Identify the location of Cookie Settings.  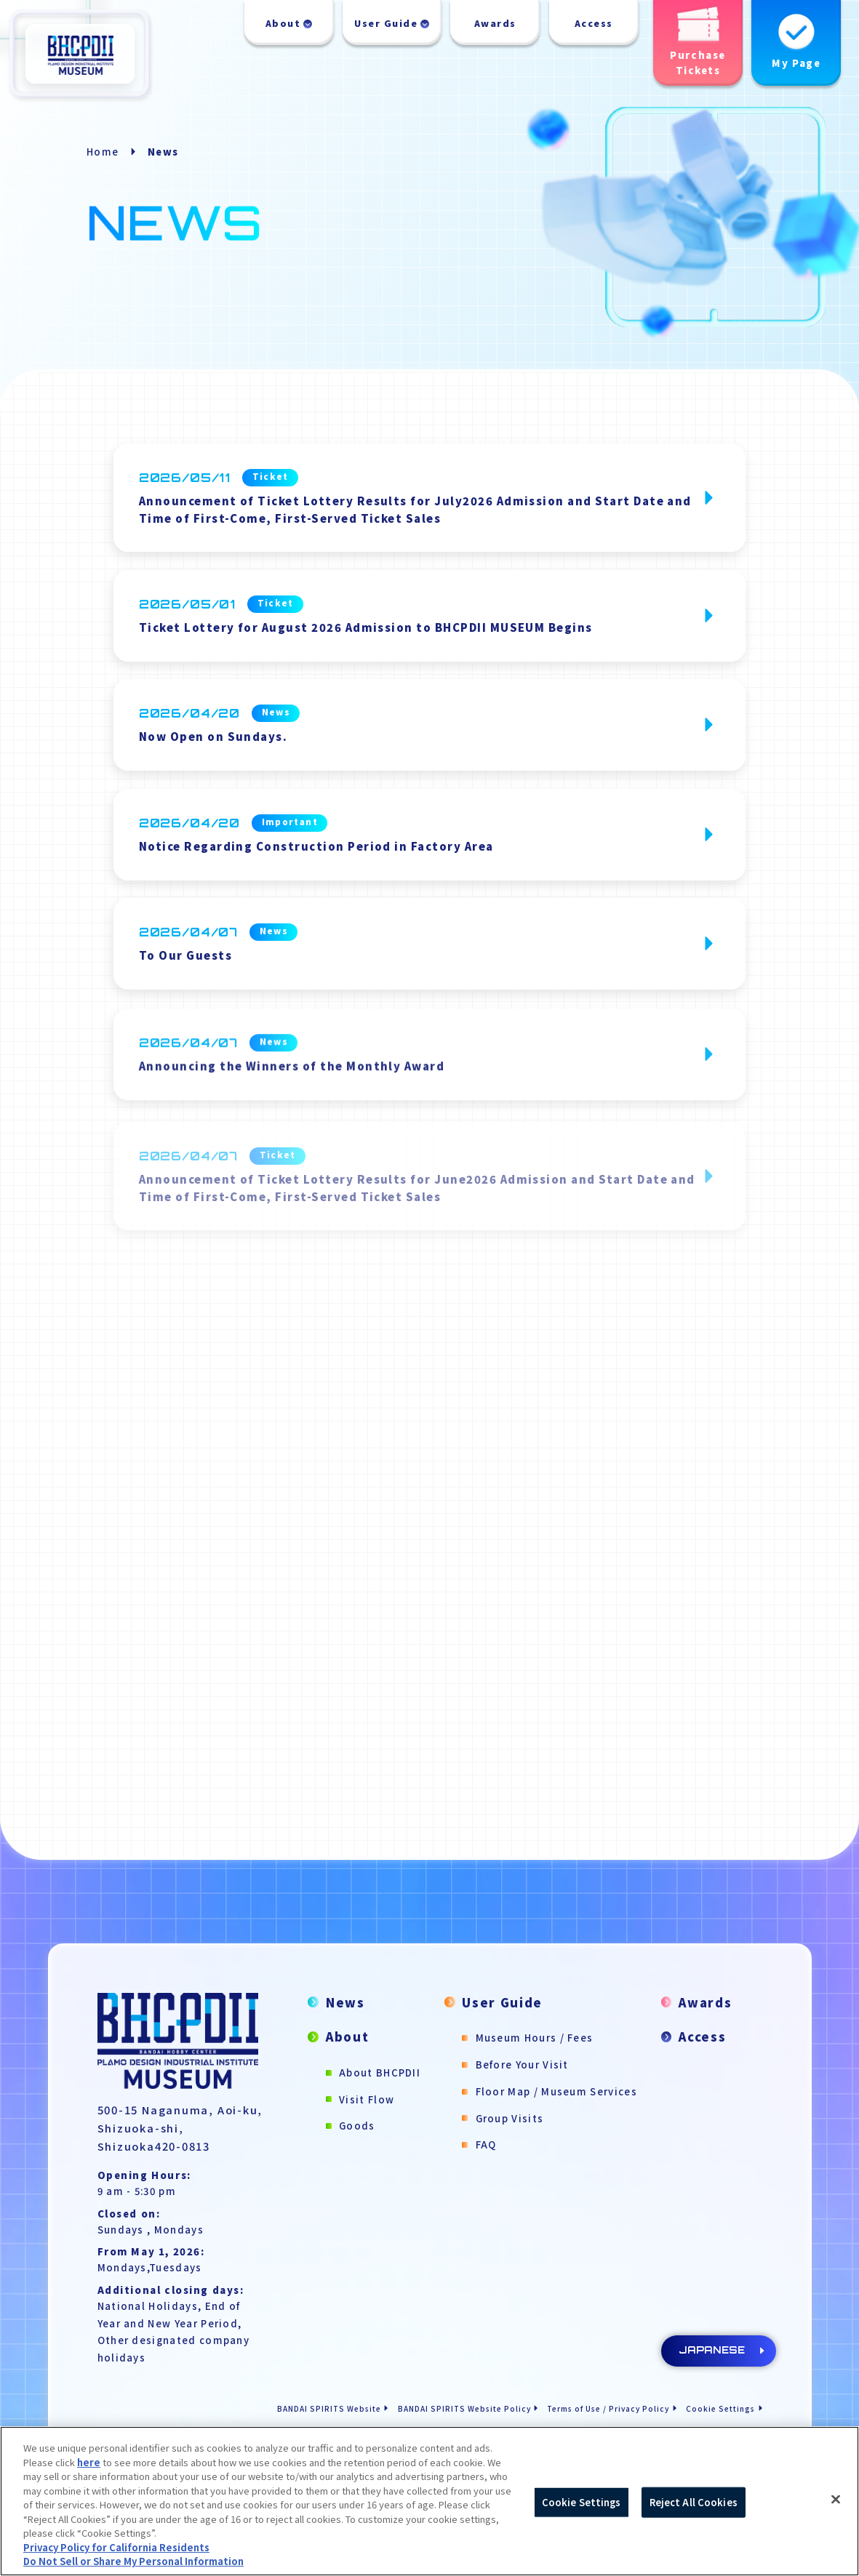
(720, 2408).